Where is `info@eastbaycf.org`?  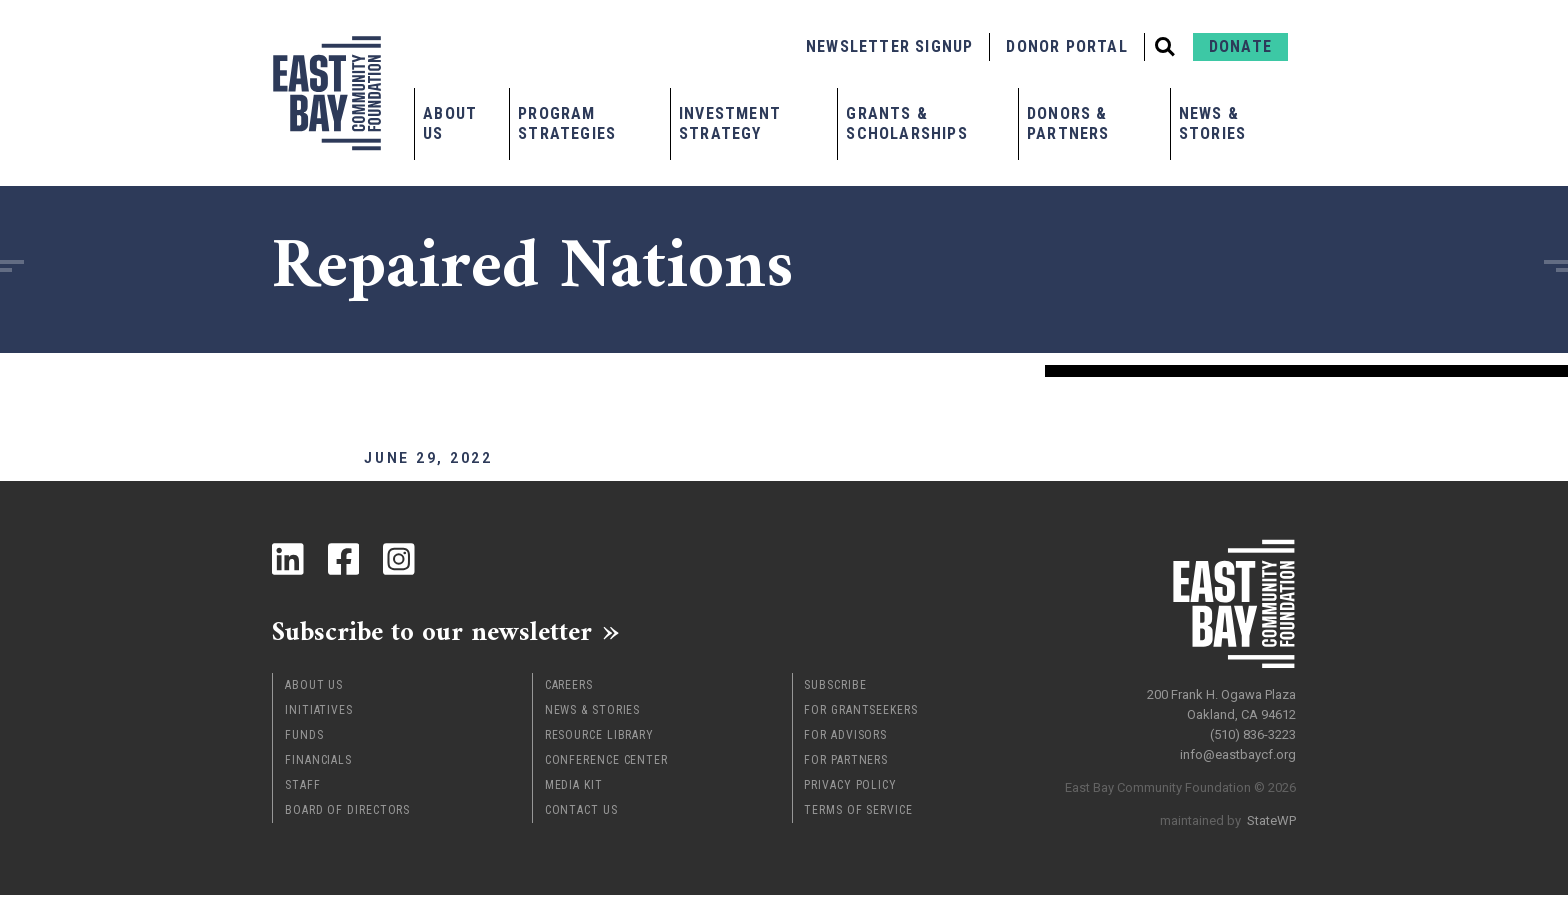
info@eastbaycf.org is located at coordinates (1238, 748).